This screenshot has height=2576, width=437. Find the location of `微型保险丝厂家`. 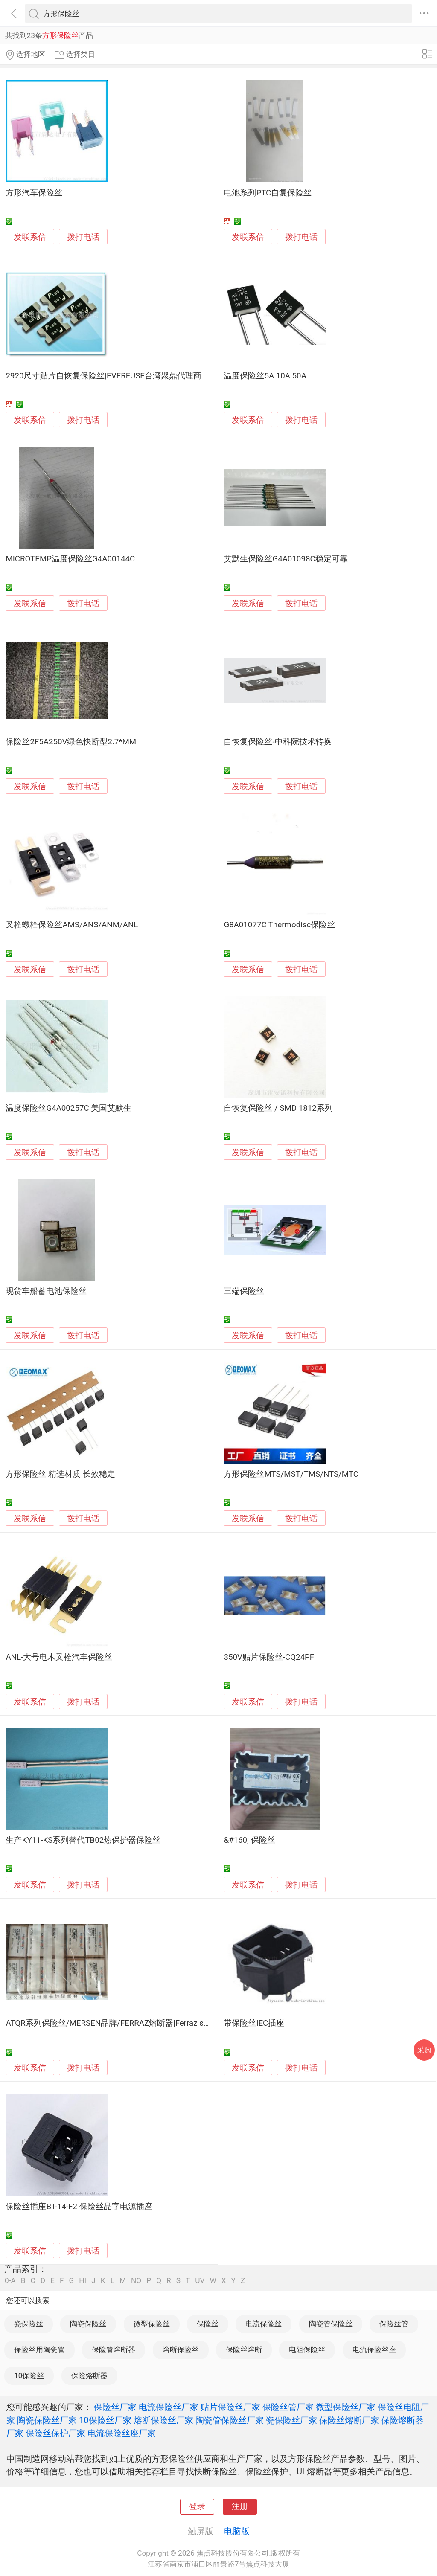

微型保险丝厂家 is located at coordinates (346, 2407).